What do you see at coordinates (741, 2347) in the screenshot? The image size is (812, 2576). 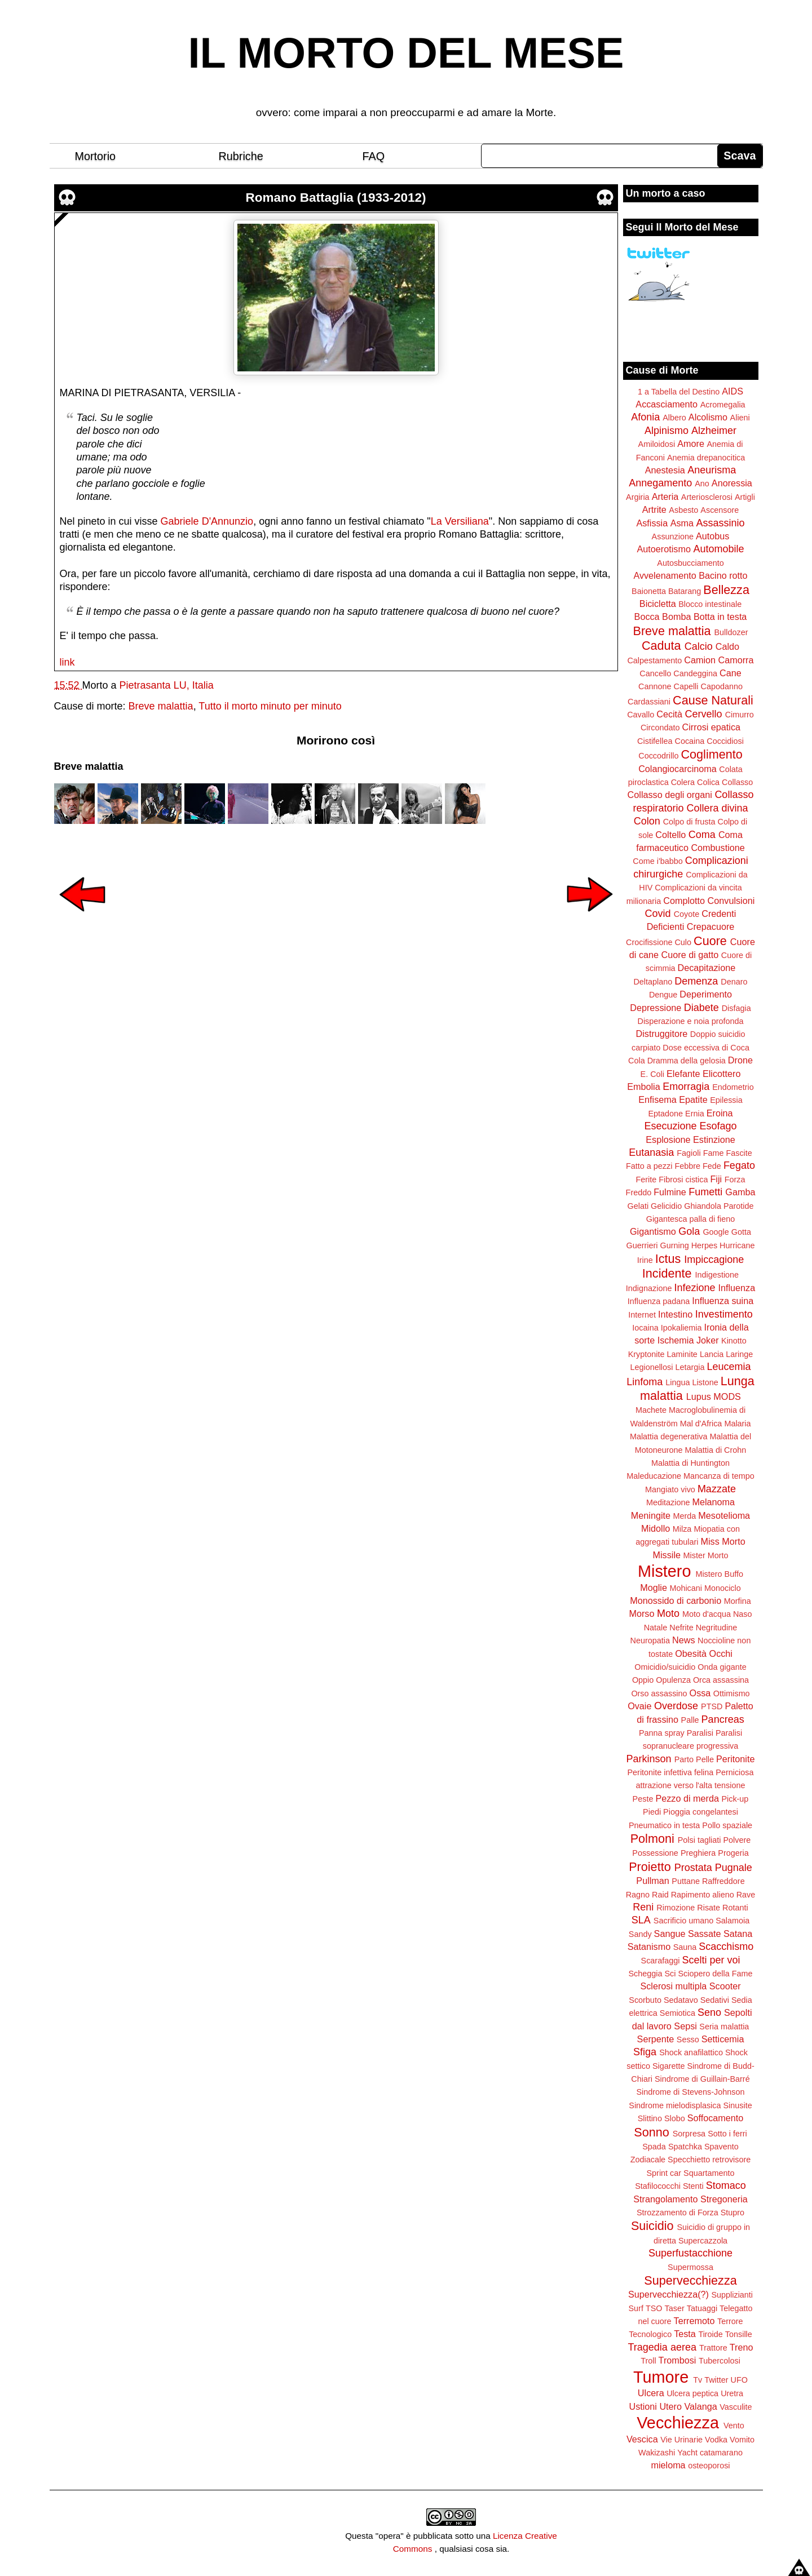 I see `Treno` at bounding box center [741, 2347].